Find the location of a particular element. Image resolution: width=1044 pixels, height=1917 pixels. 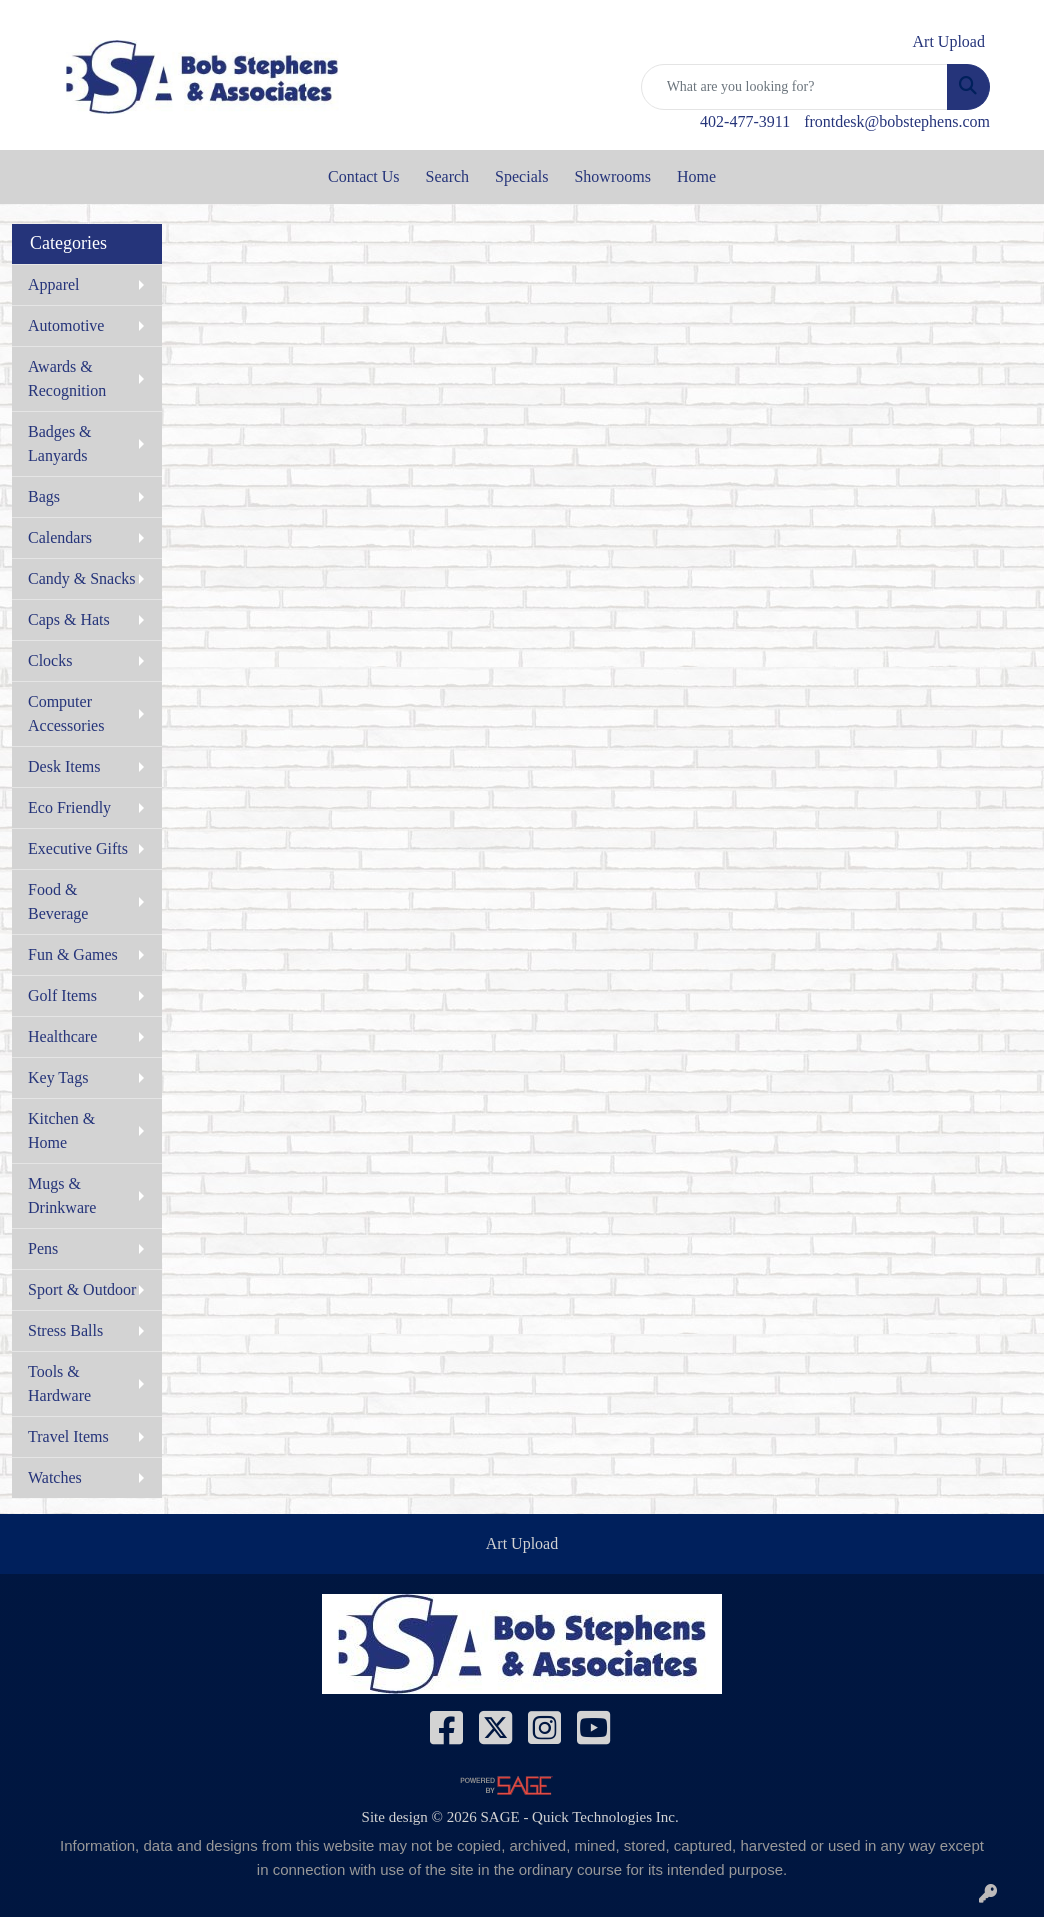

Automotive is located at coordinates (66, 325).